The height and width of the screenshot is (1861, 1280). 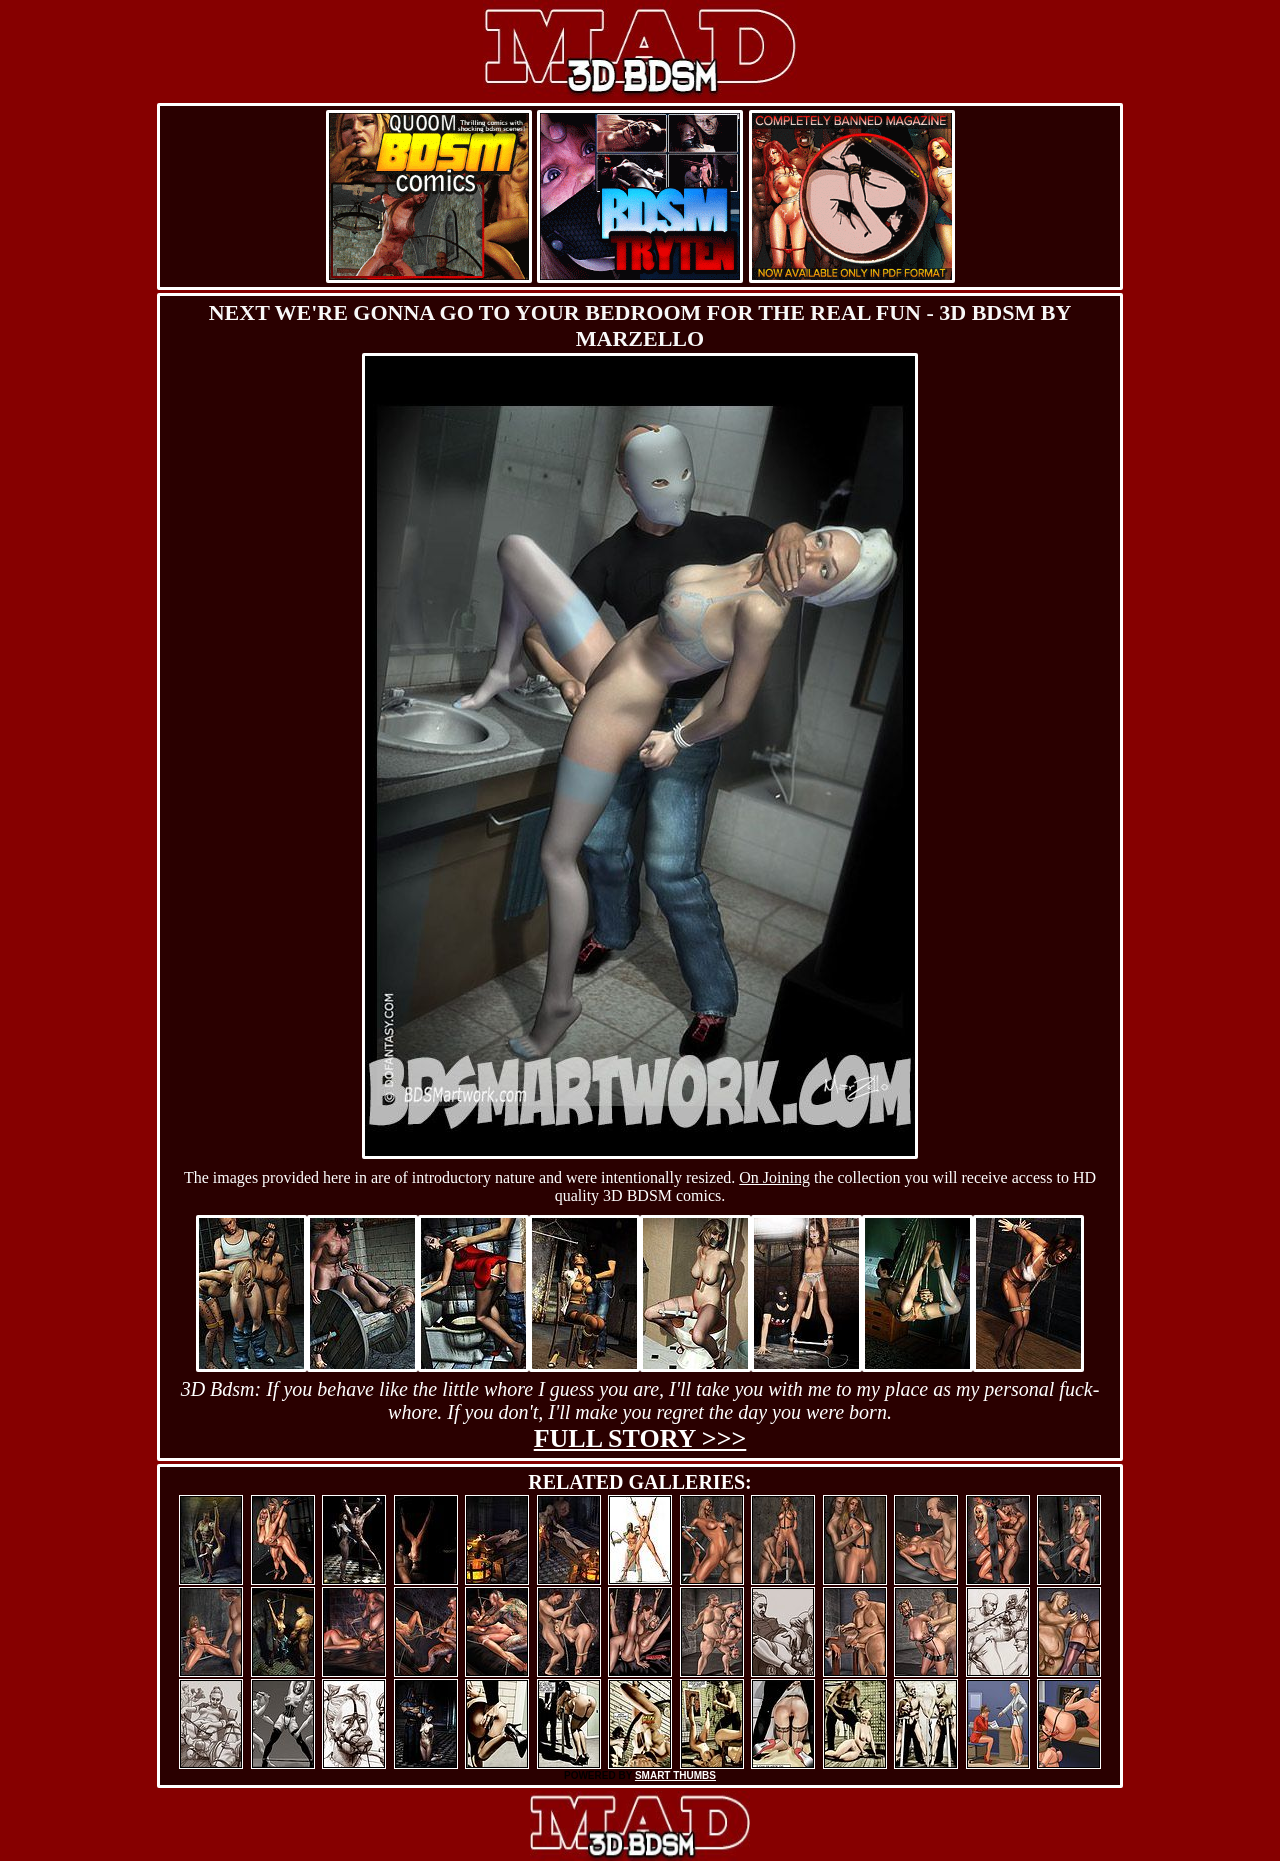 I want to click on Full story >>>, so click(x=640, y=1438).